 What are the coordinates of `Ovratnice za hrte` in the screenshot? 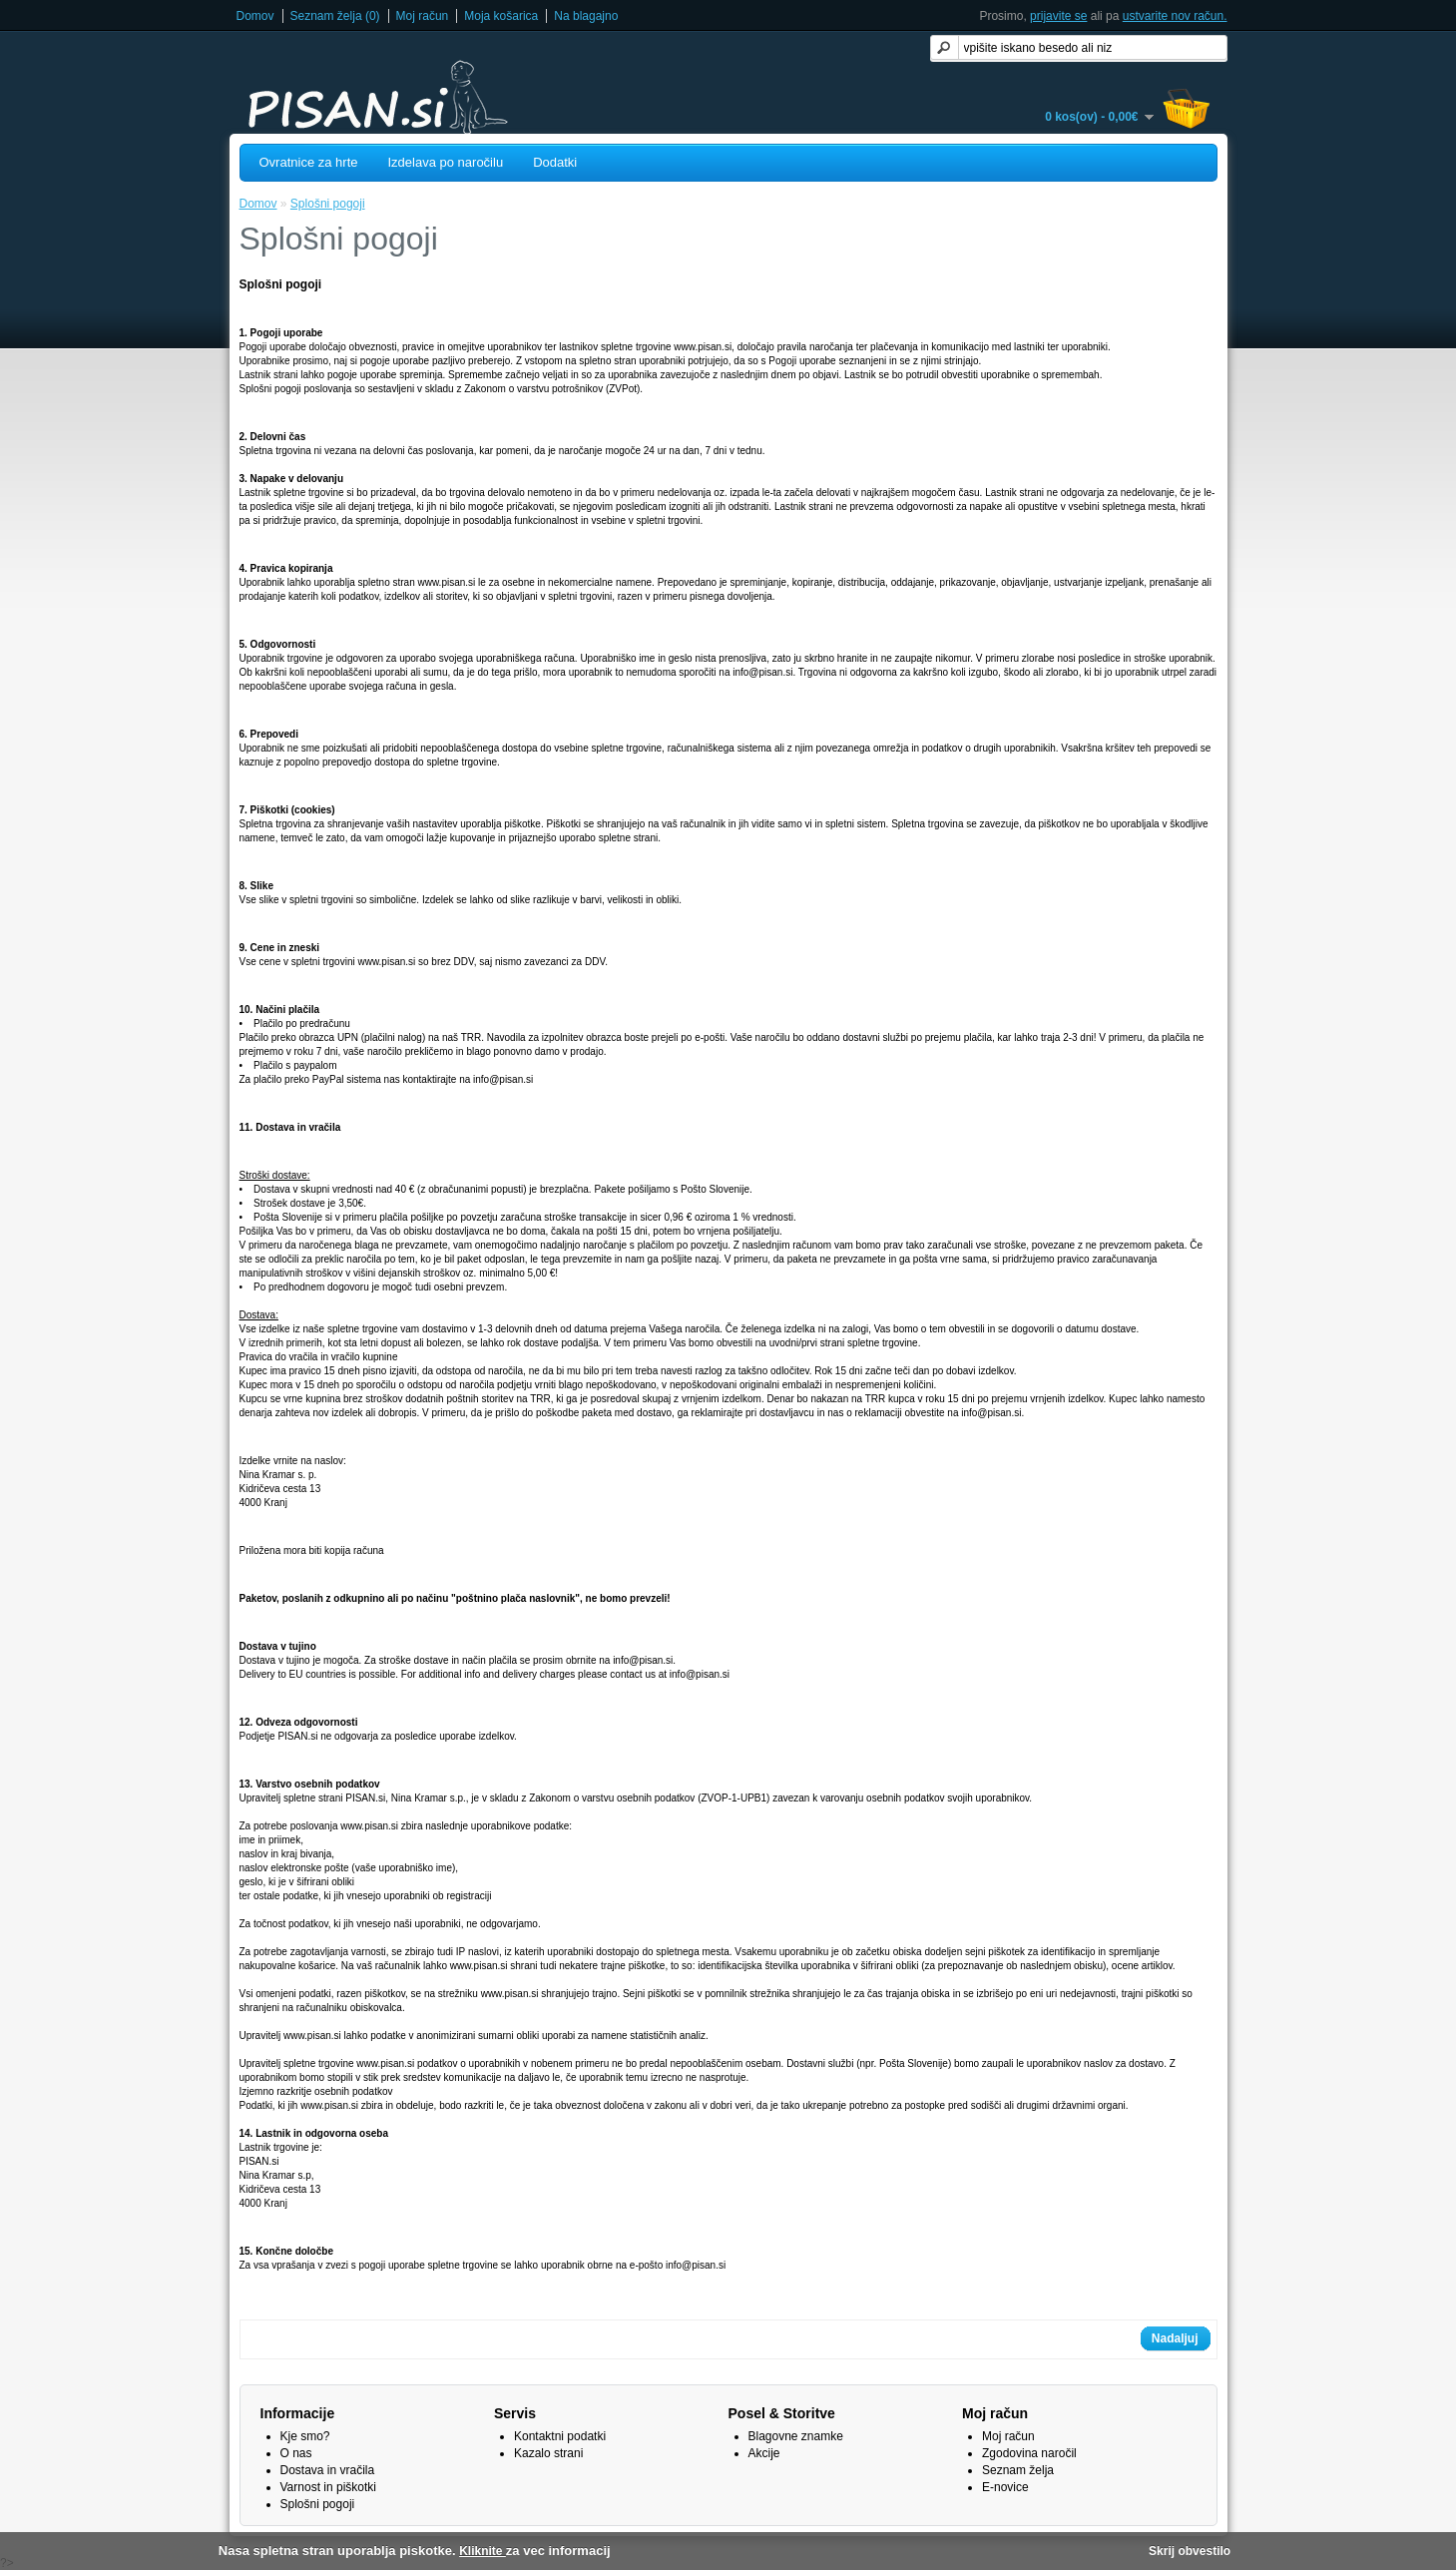 It's located at (308, 162).